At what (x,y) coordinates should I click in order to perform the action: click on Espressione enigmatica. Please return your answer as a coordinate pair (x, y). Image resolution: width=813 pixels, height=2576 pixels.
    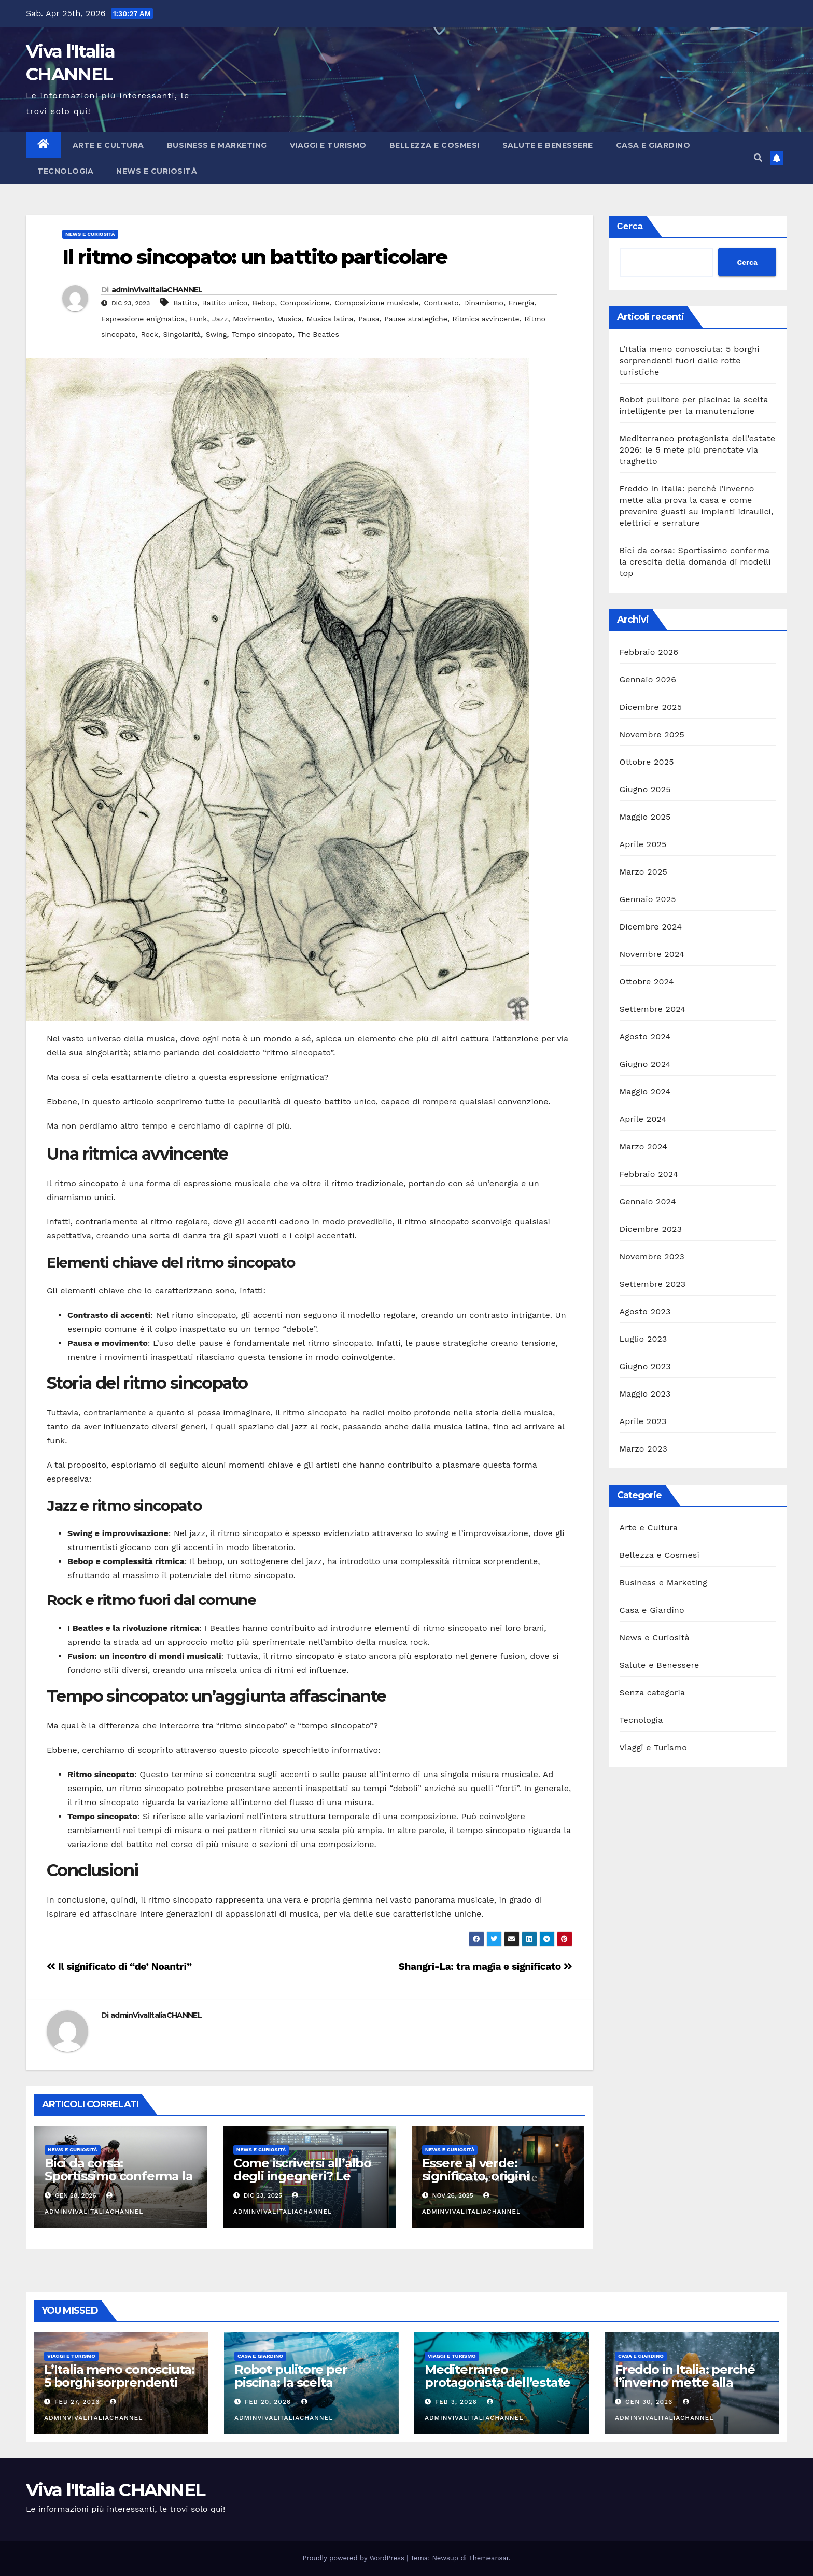
    Looking at the image, I should click on (143, 319).